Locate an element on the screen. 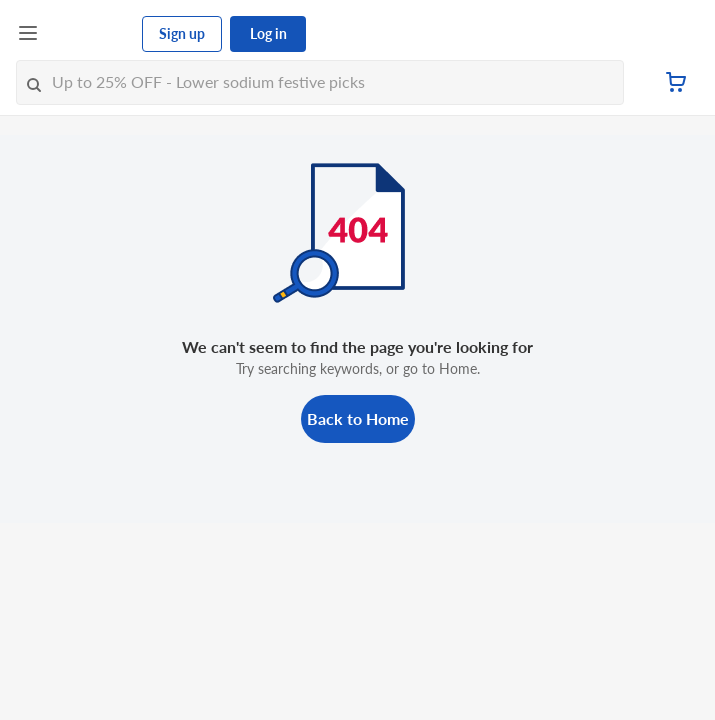 The image size is (715, 720). Log in is located at coordinates (268, 33).